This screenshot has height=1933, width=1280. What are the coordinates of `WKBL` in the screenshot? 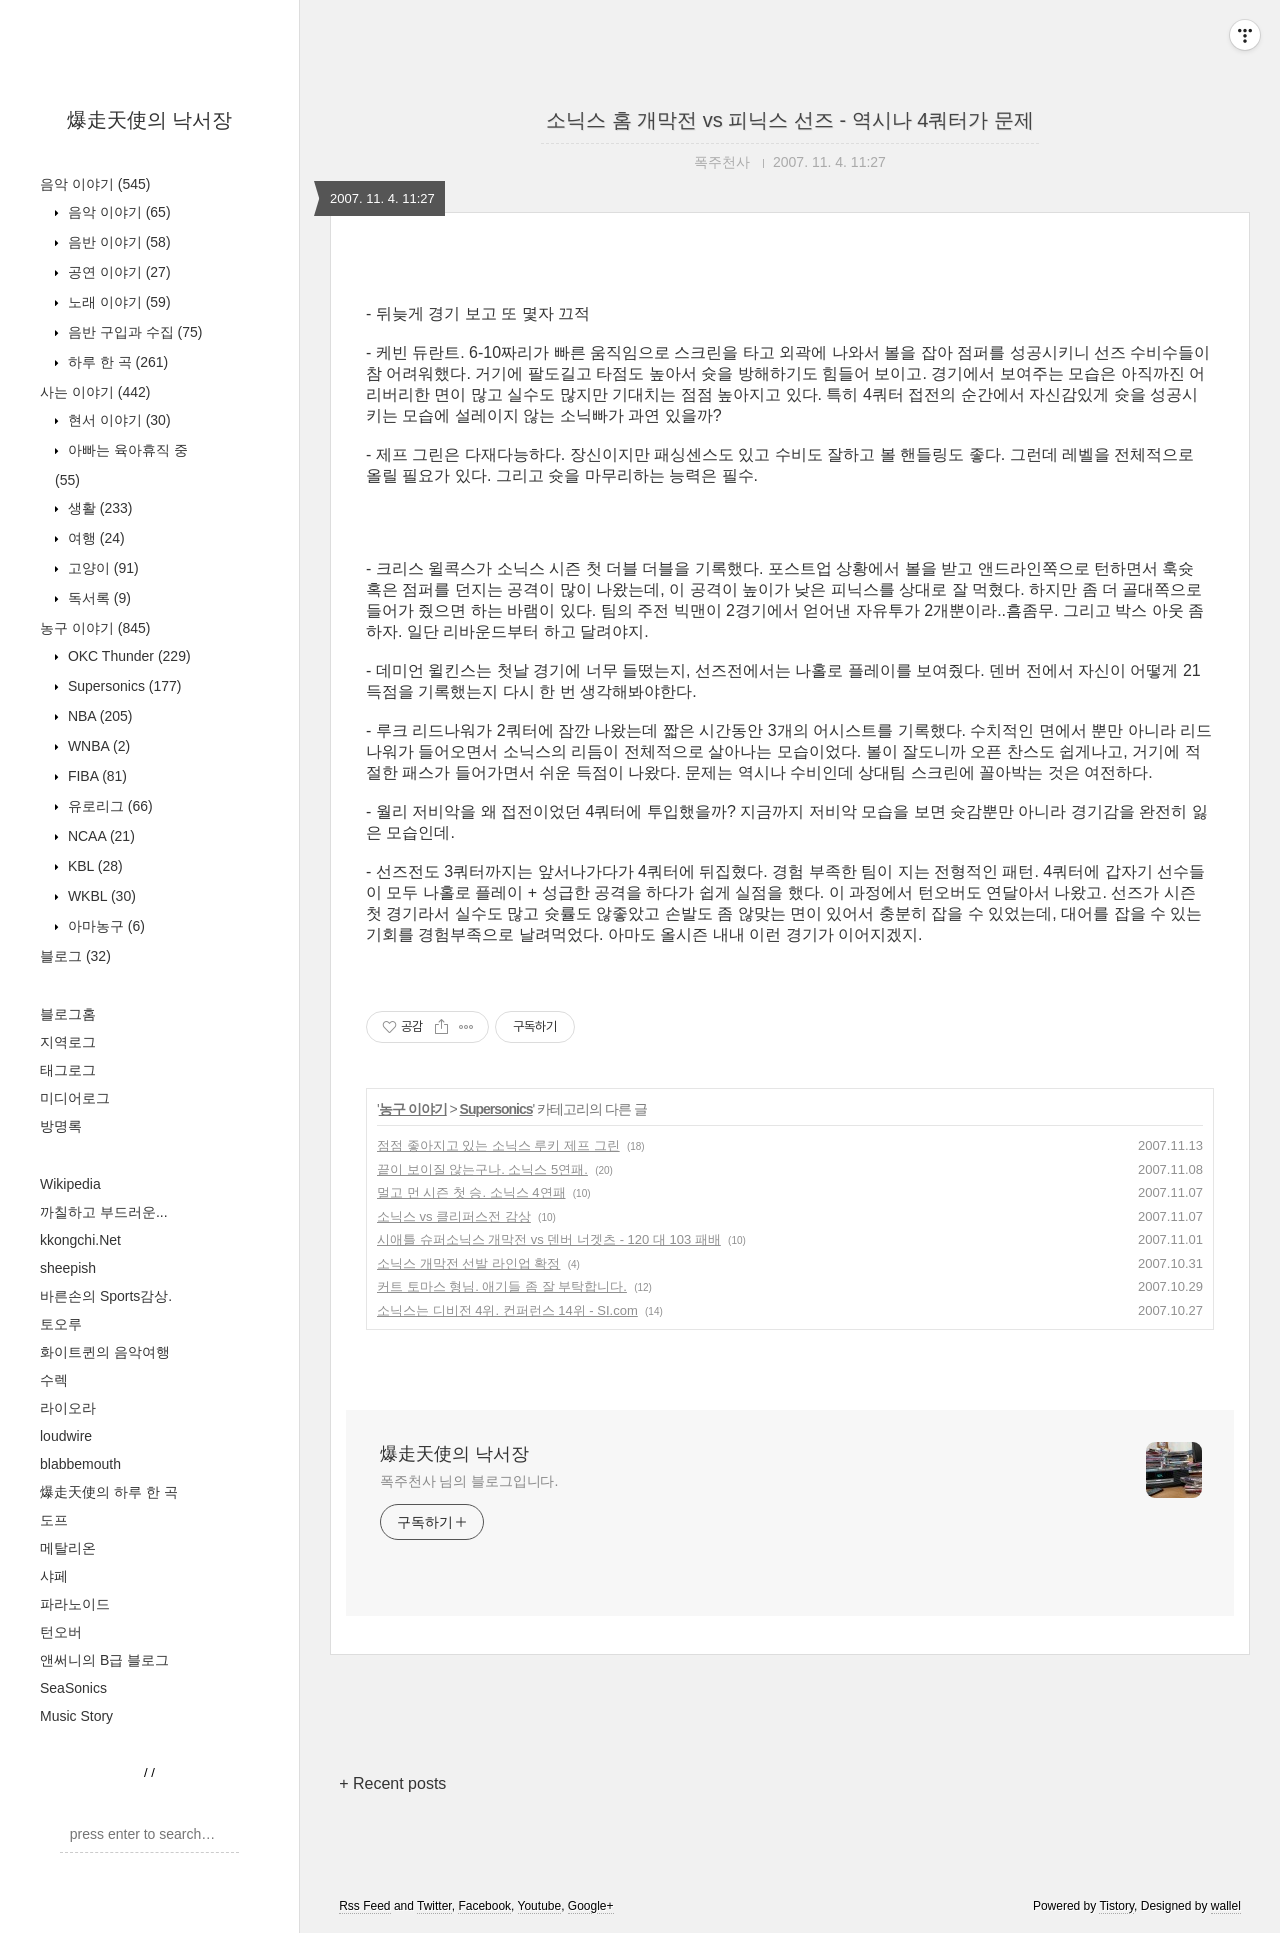 It's located at (100, 896).